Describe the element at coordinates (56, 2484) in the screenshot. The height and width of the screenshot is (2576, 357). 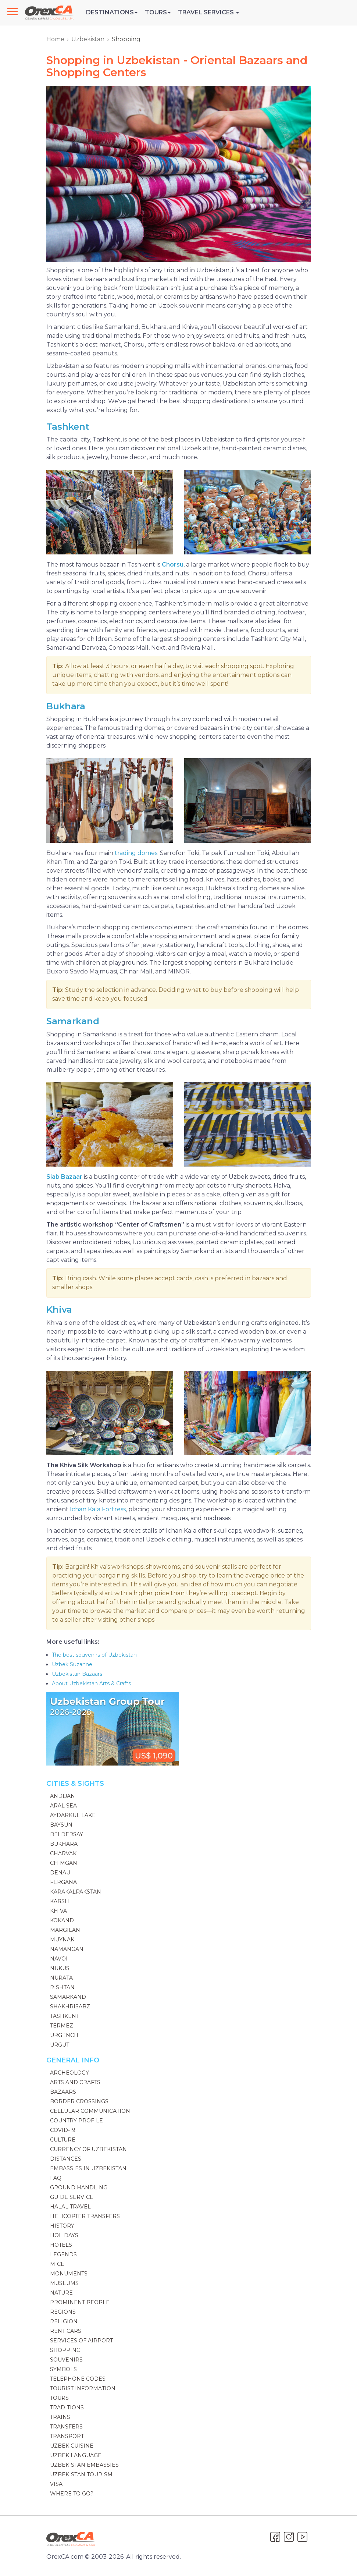
I see `Visa` at that location.